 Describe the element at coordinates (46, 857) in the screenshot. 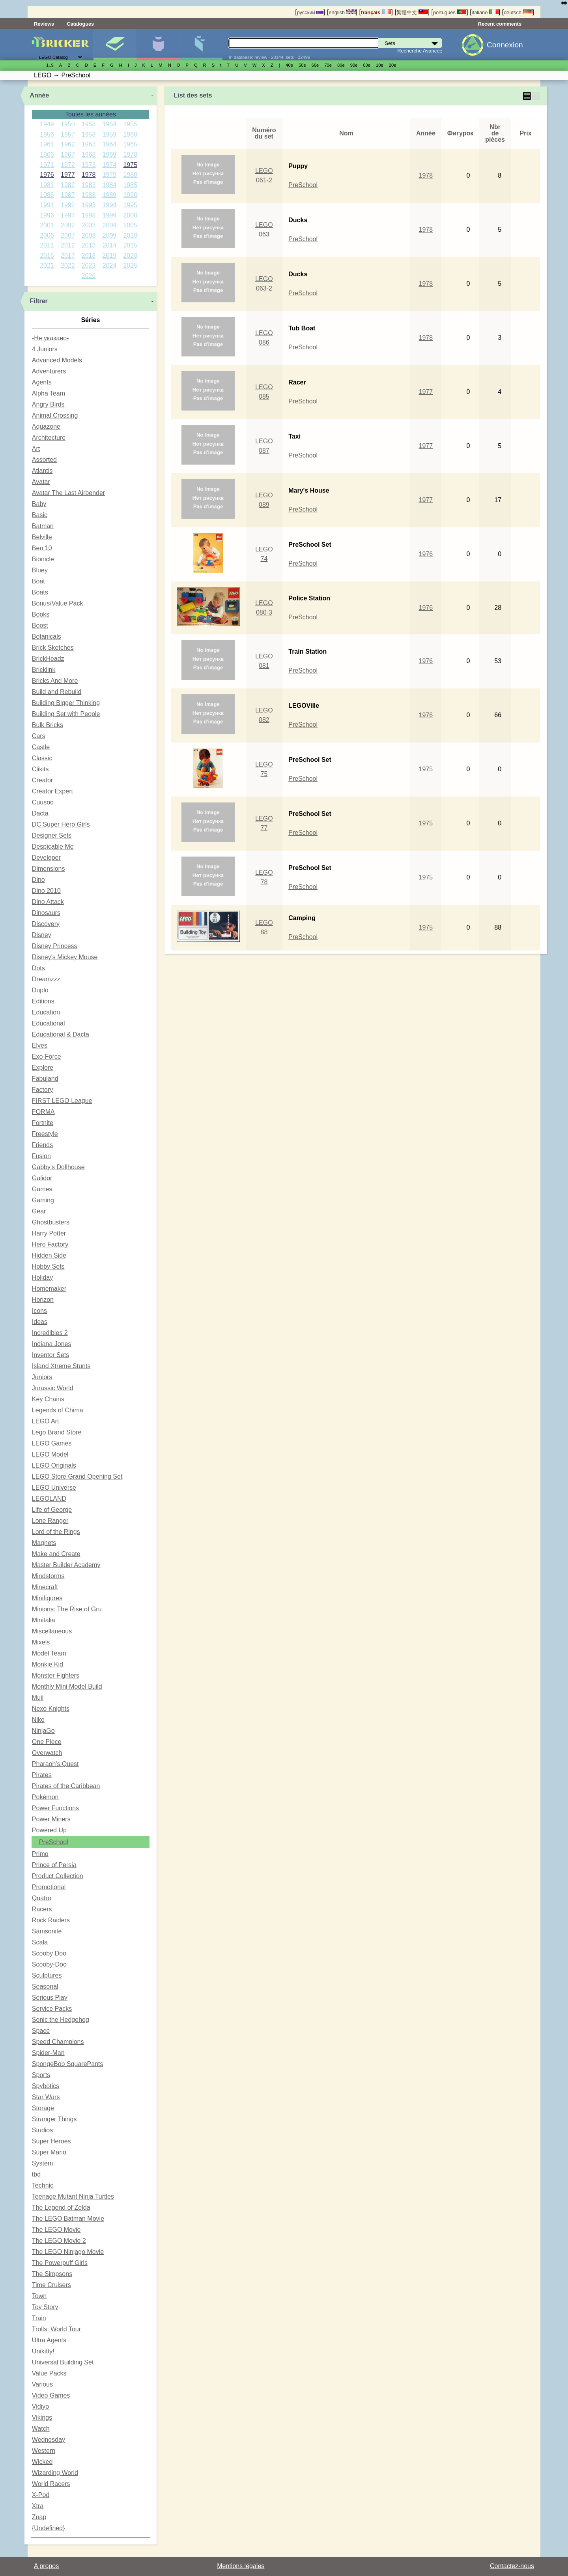

I see `Developer` at that location.